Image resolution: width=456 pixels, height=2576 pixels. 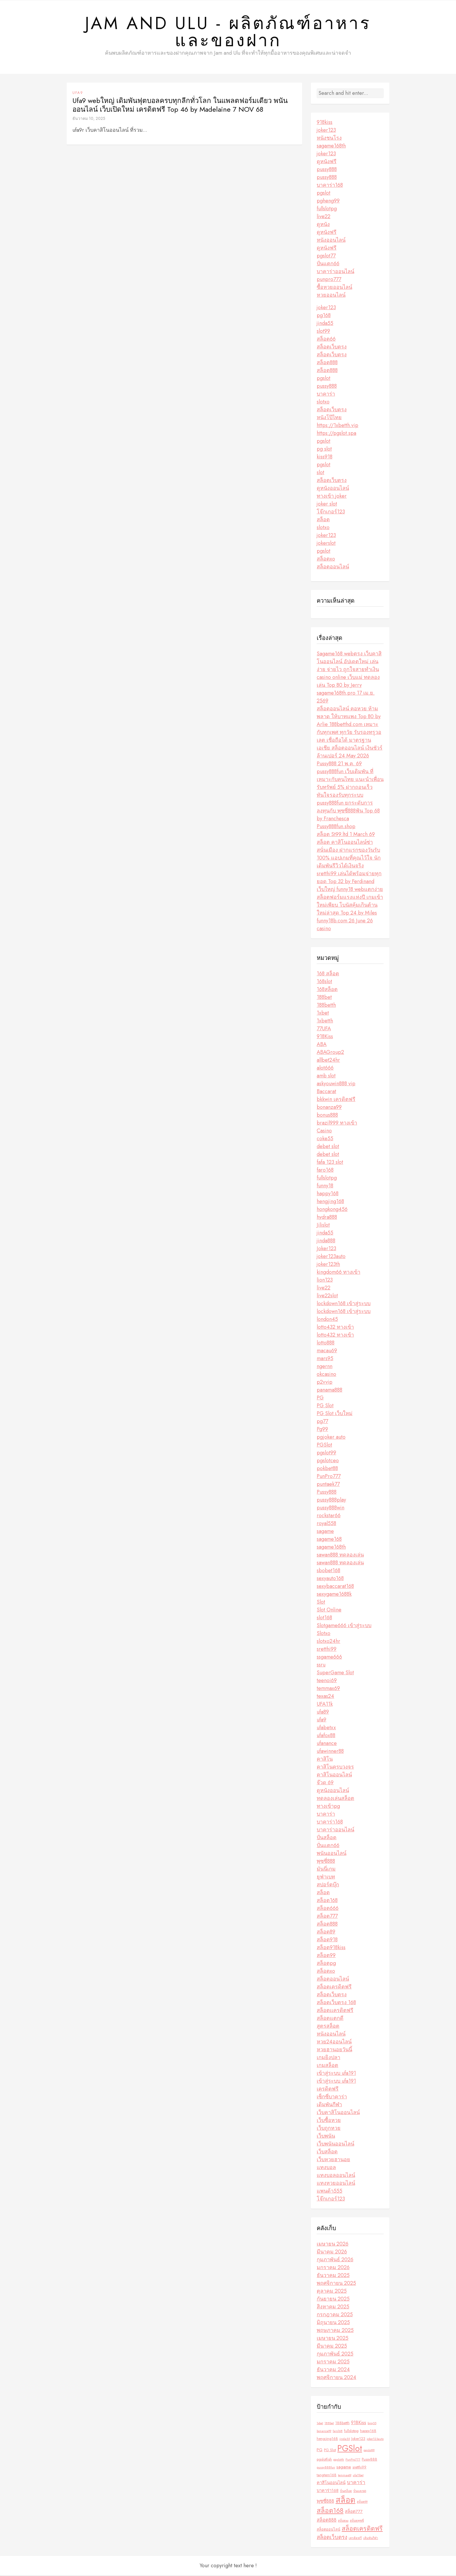 What do you see at coordinates (335, 1767) in the screenshot?
I see `คาสิโนครบวงจร` at bounding box center [335, 1767].